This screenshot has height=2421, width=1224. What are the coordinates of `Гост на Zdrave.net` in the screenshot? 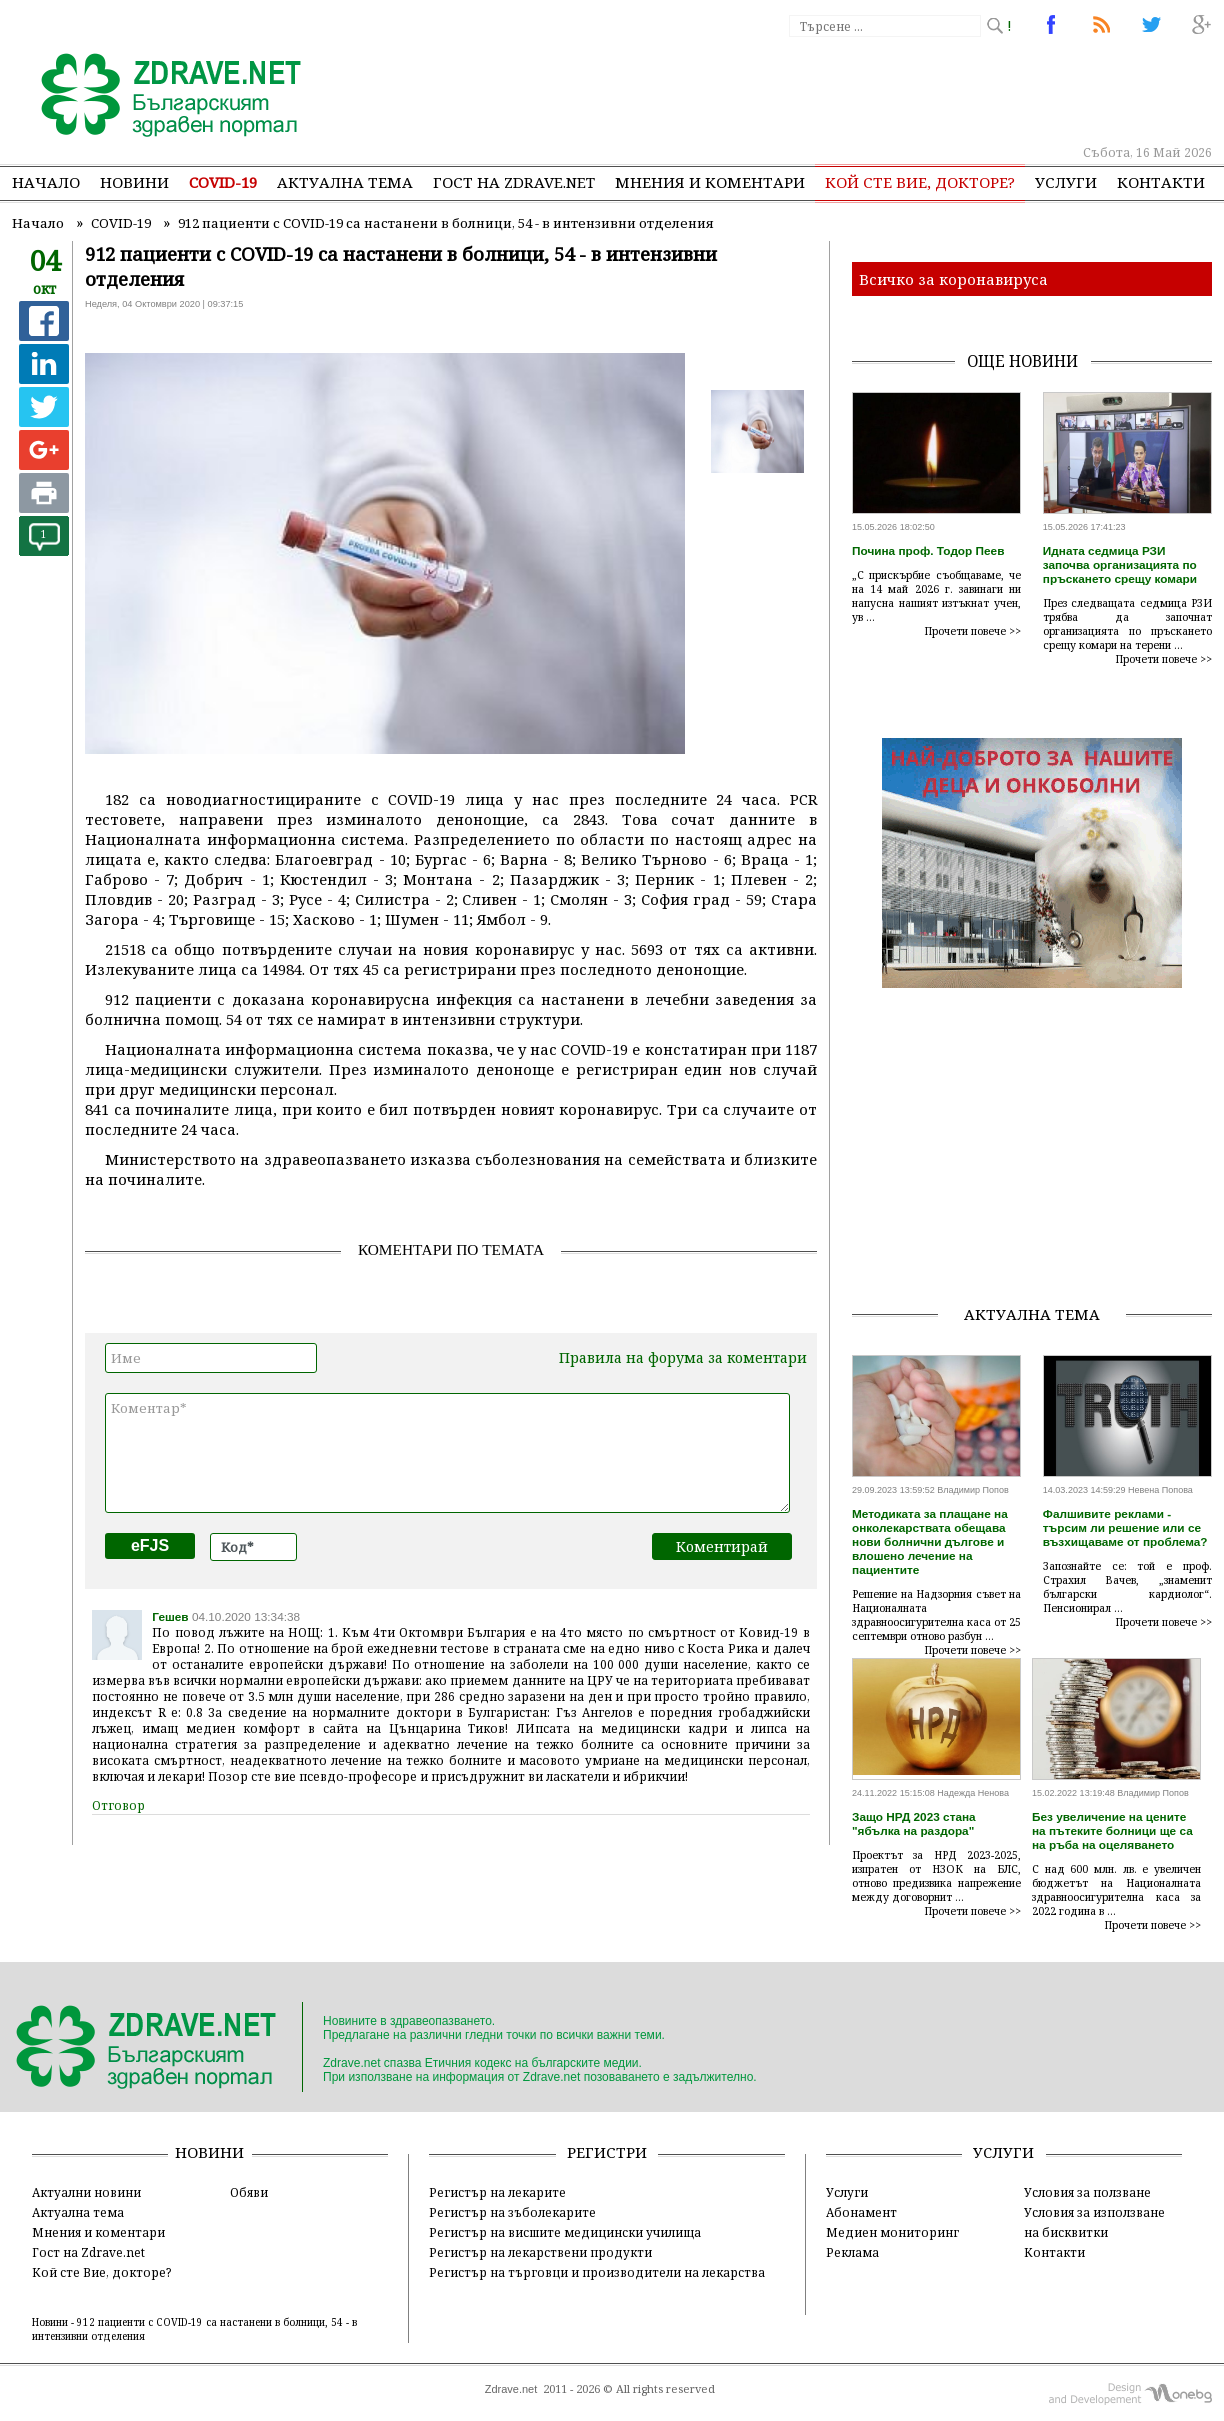 It's located at (88, 2252).